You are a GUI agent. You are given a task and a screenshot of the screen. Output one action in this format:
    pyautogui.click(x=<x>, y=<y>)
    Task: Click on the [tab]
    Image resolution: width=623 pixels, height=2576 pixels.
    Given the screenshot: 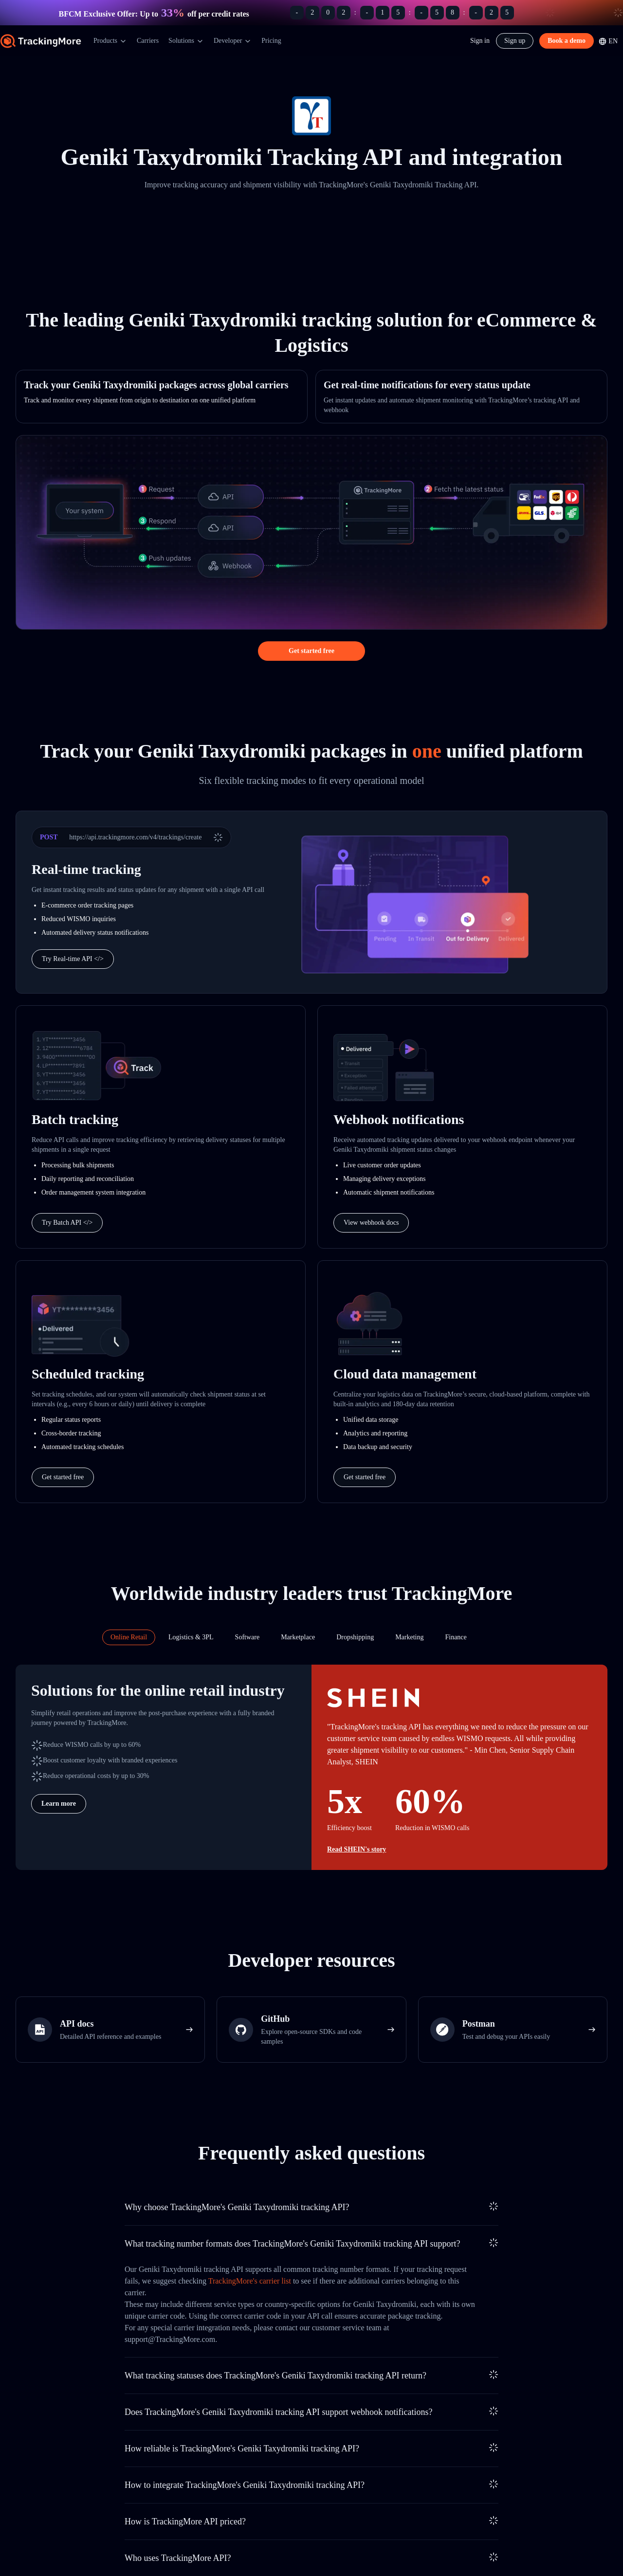 What is the action you would take?
    pyautogui.click(x=128, y=1637)
    